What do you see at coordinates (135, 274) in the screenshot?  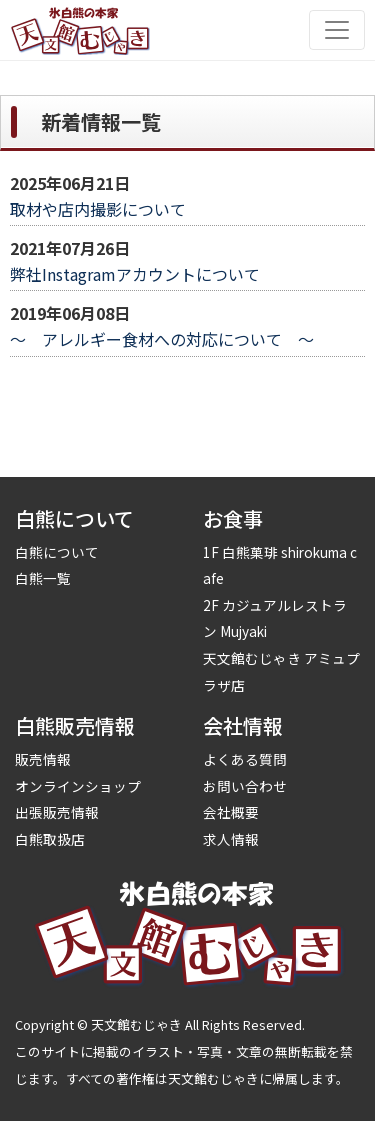 I see `弊社Instagramアカウントについて` at bounding box center [135, 274].